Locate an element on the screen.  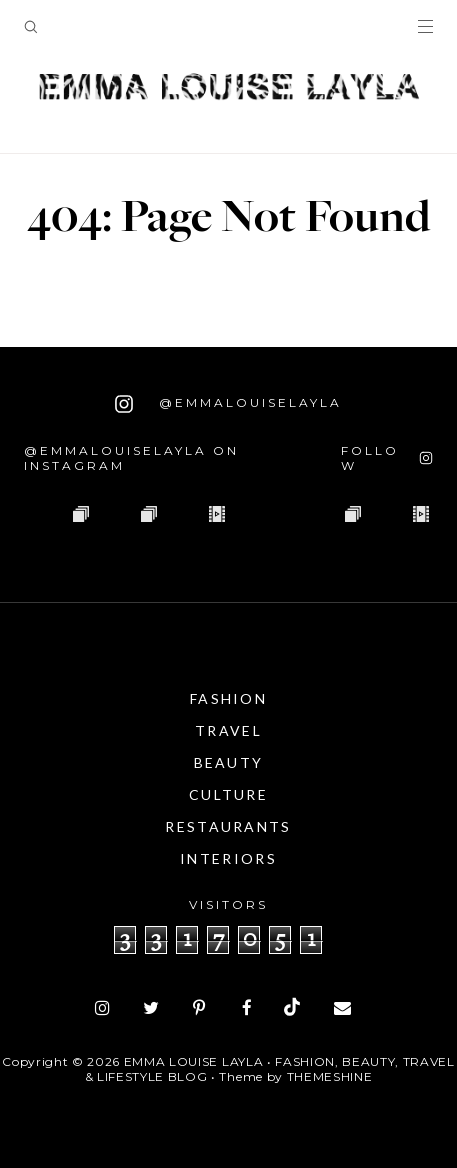
Restaurants is located at coordinates (228, 826).